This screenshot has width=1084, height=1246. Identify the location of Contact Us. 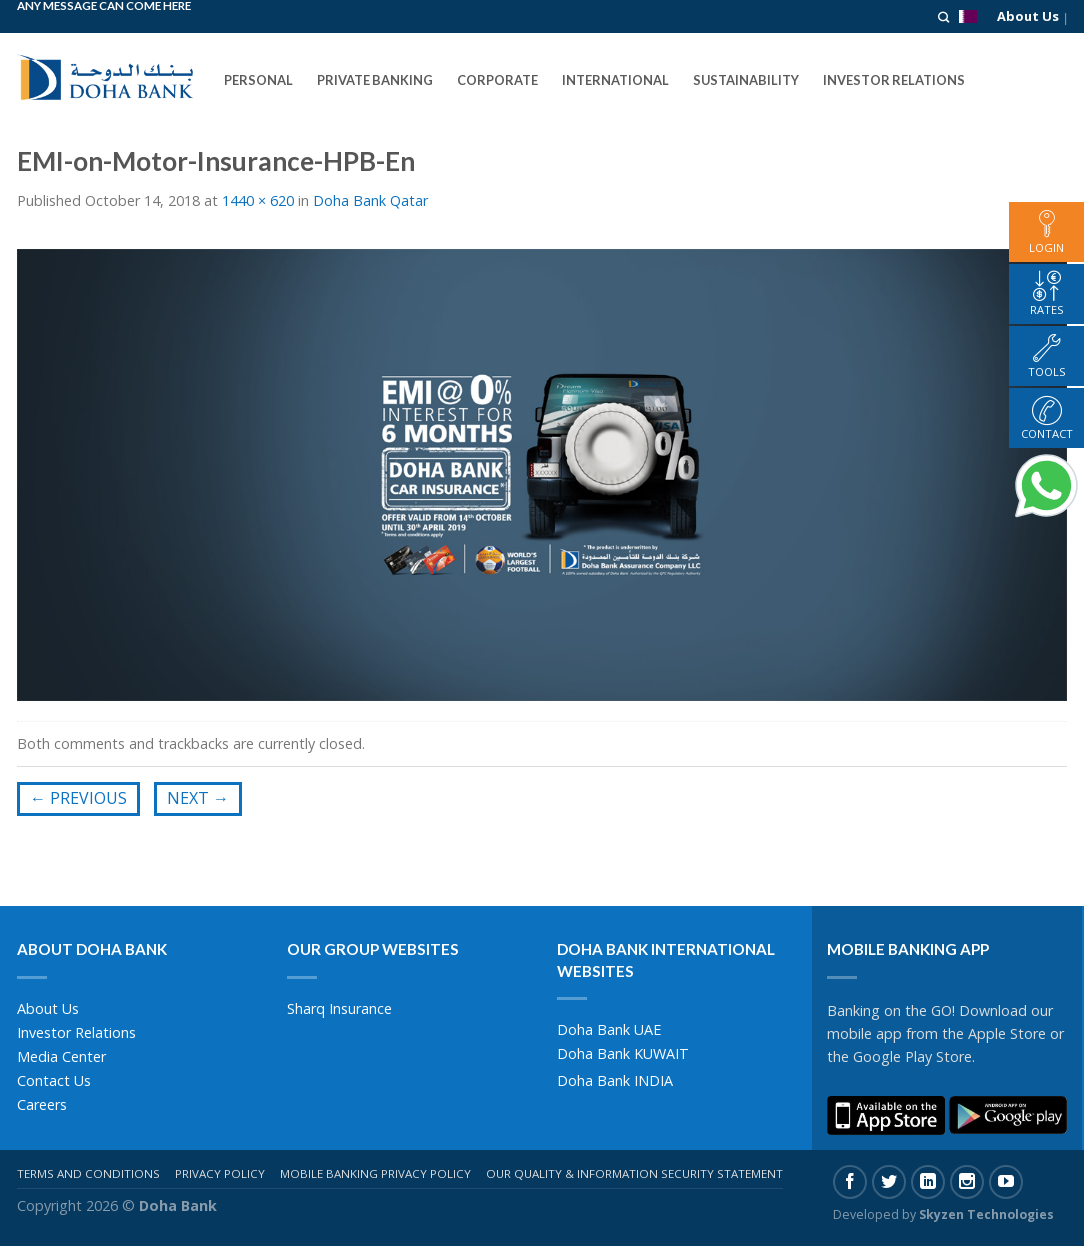
(54, 1080).